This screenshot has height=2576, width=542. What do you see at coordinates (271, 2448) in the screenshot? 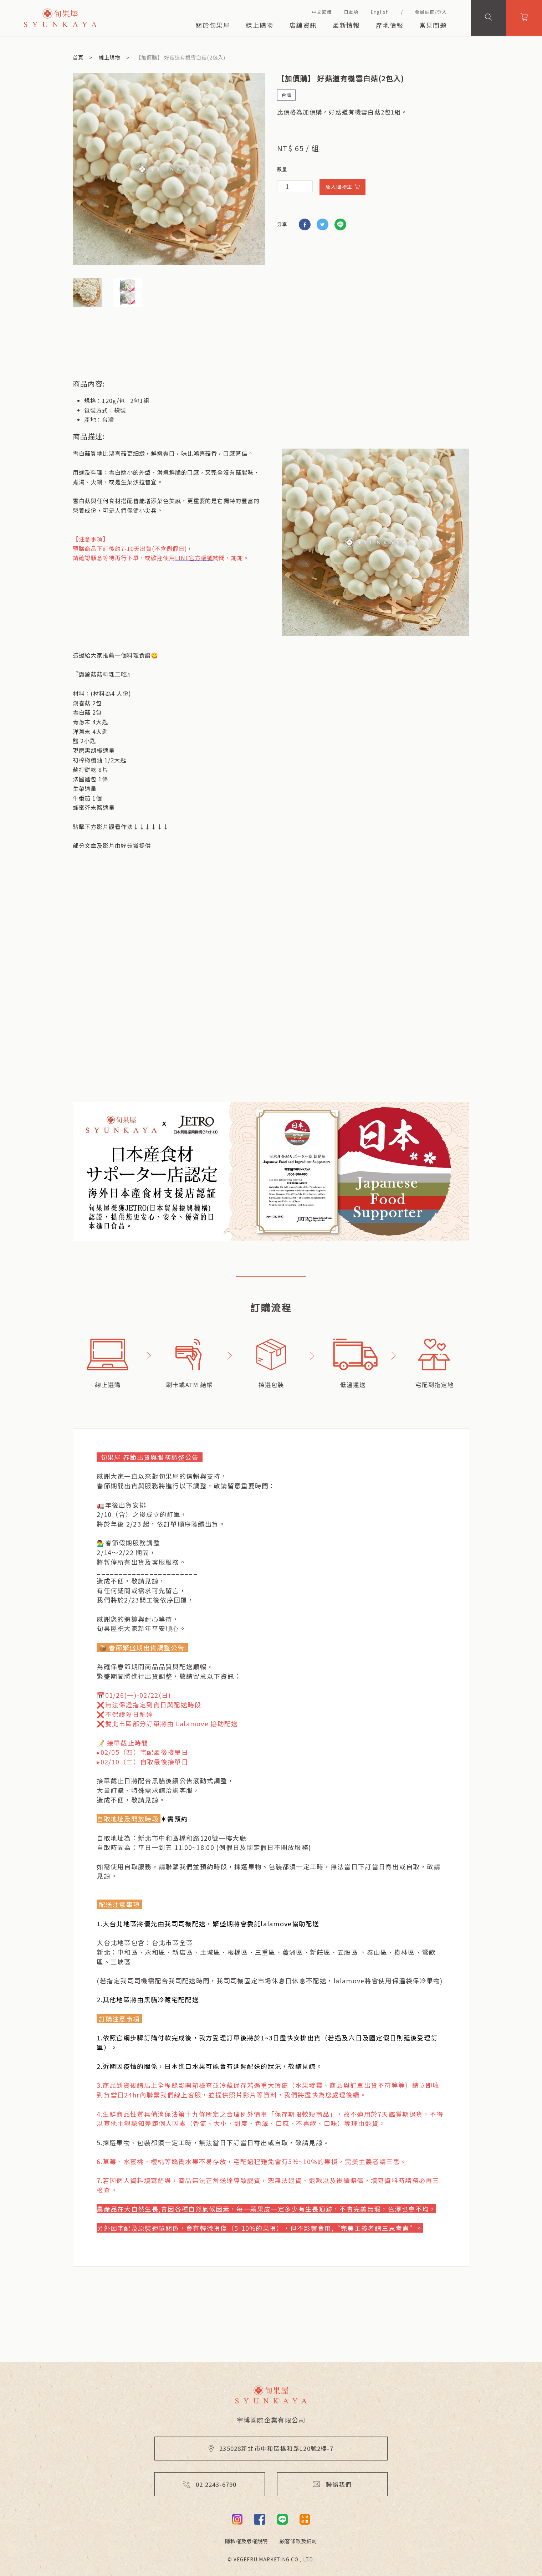
I see `235028新北市中和區橋和路120號2樓-7` at bounding box center [271, 2448].